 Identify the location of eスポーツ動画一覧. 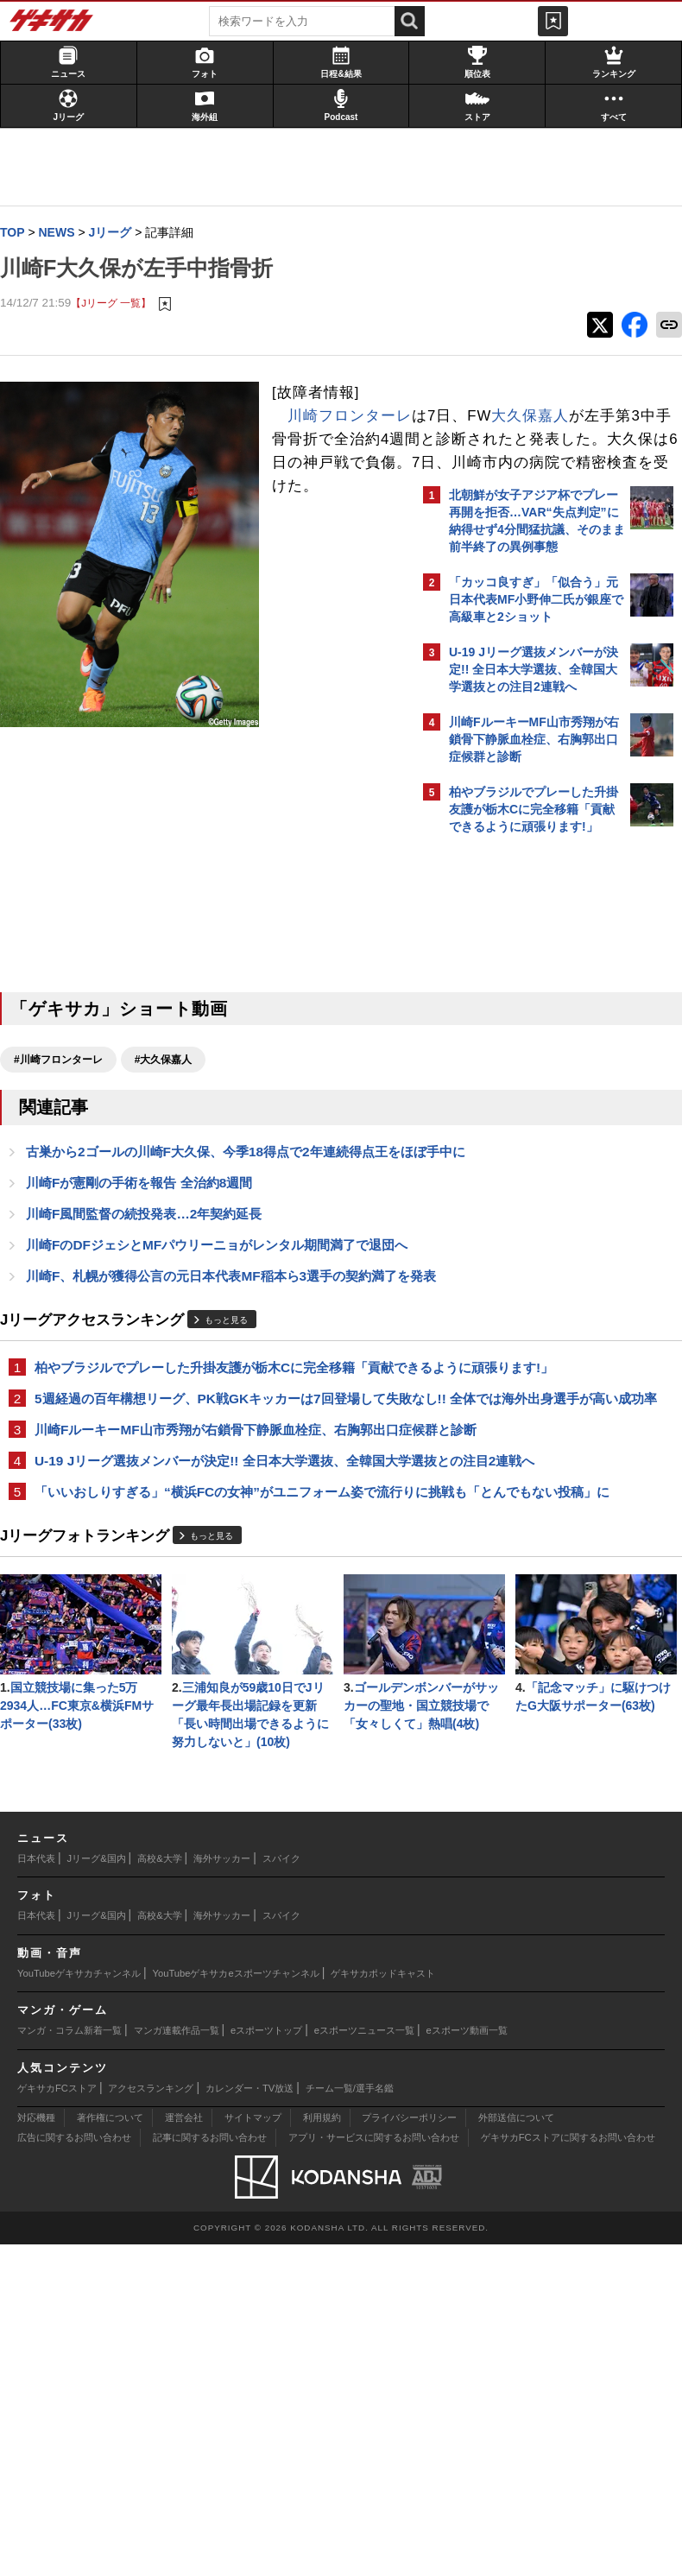
(467, 2362).